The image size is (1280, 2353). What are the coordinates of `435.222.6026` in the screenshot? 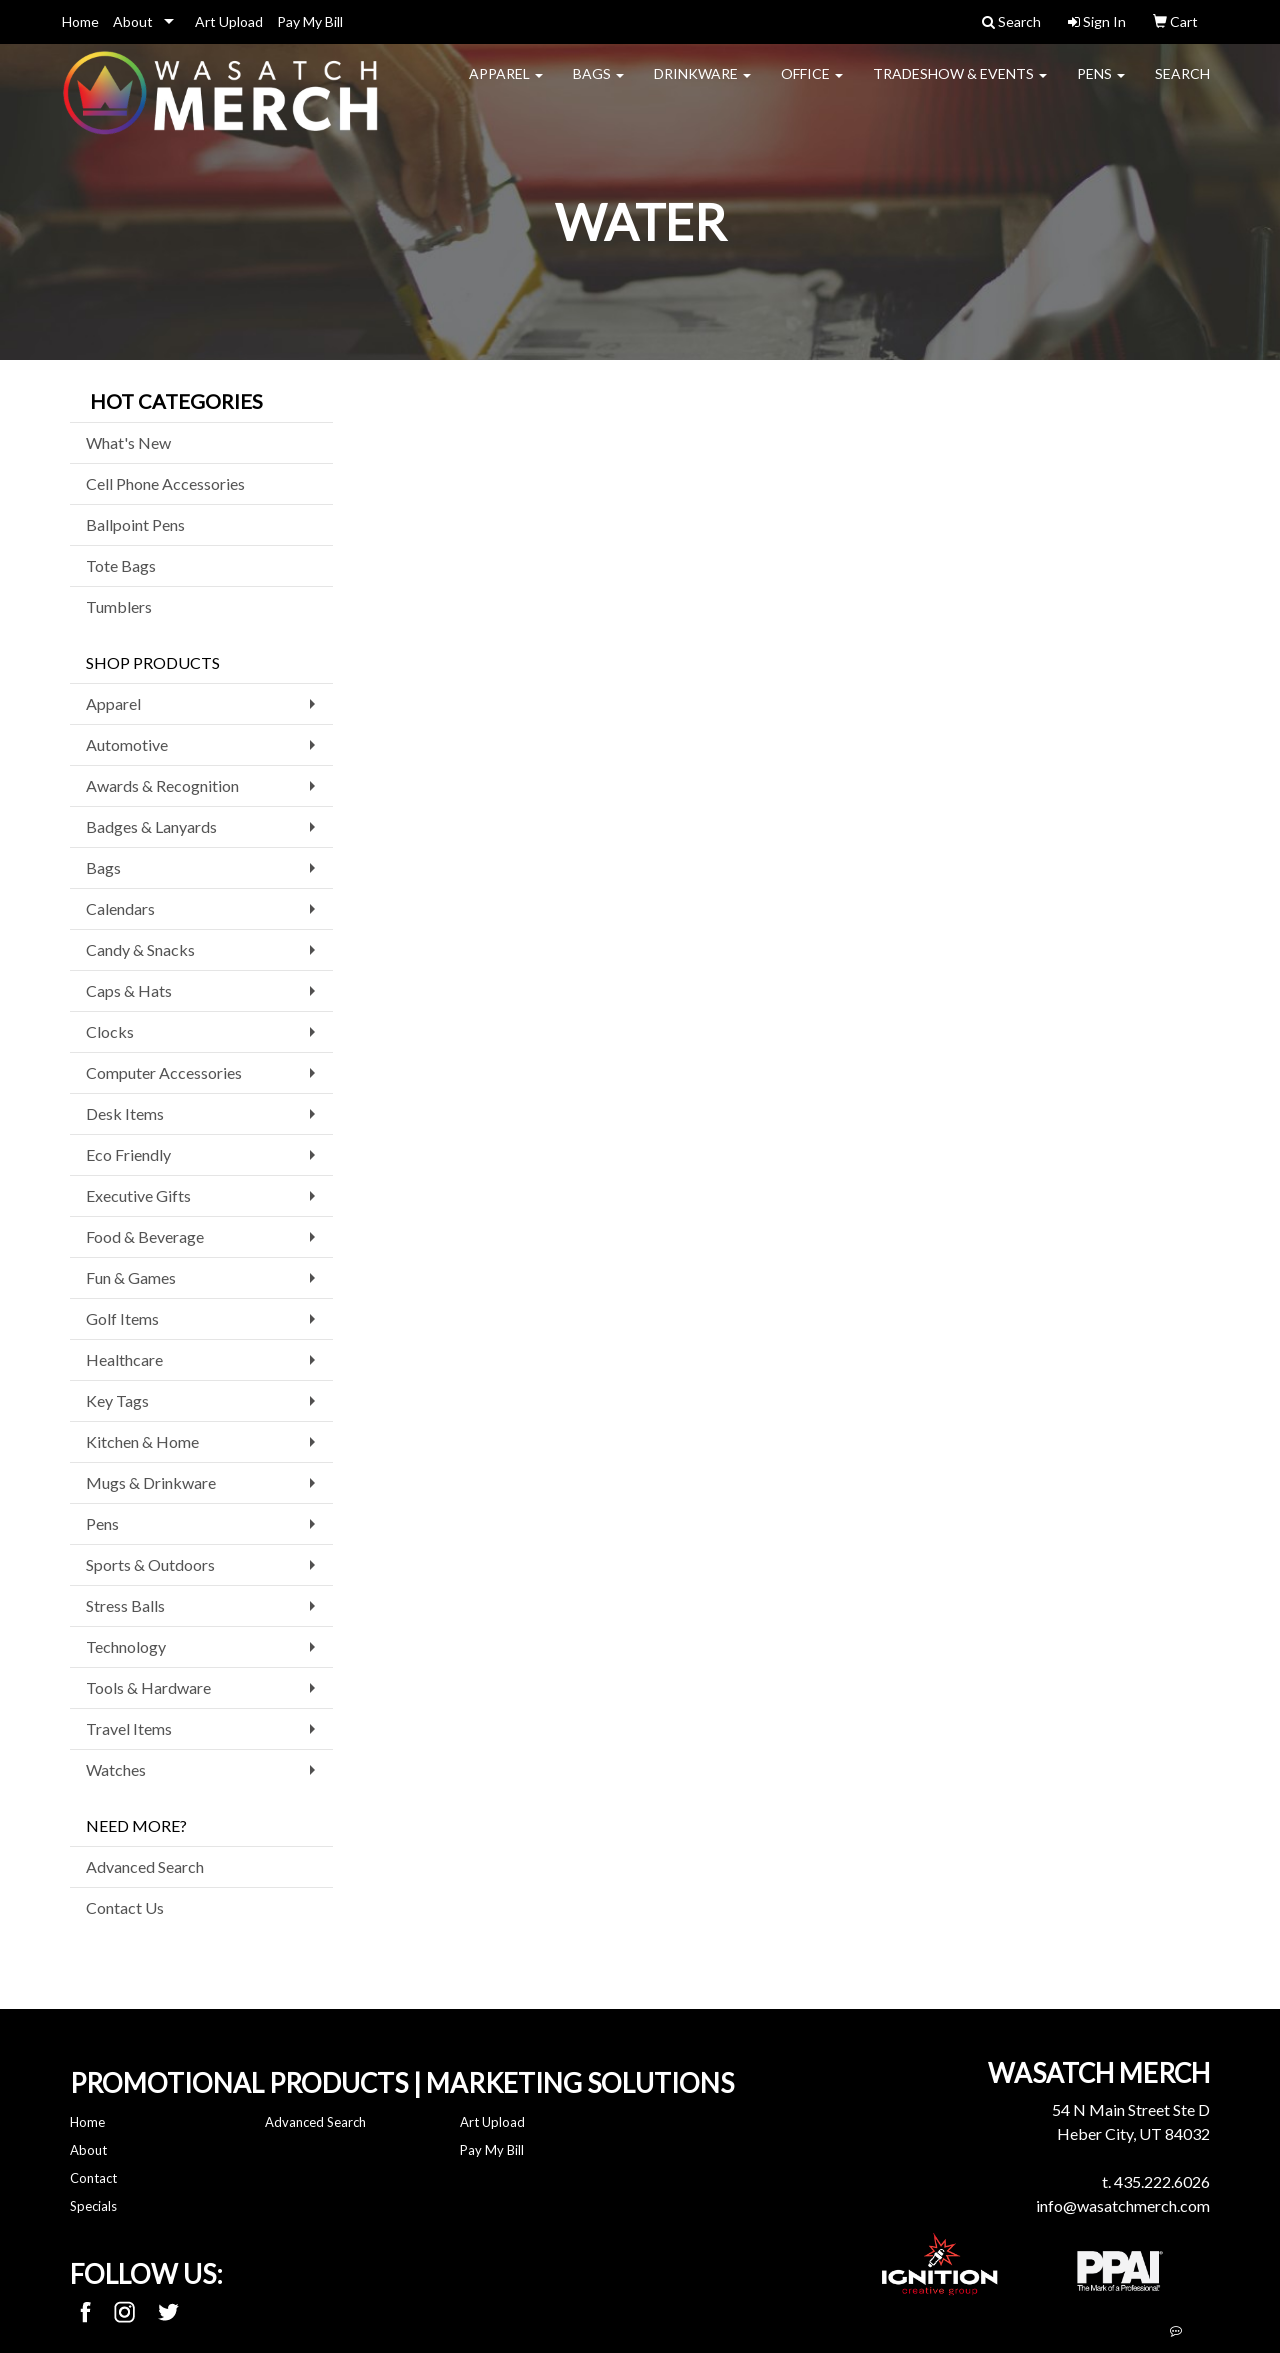 It's located at (1162, 2181).